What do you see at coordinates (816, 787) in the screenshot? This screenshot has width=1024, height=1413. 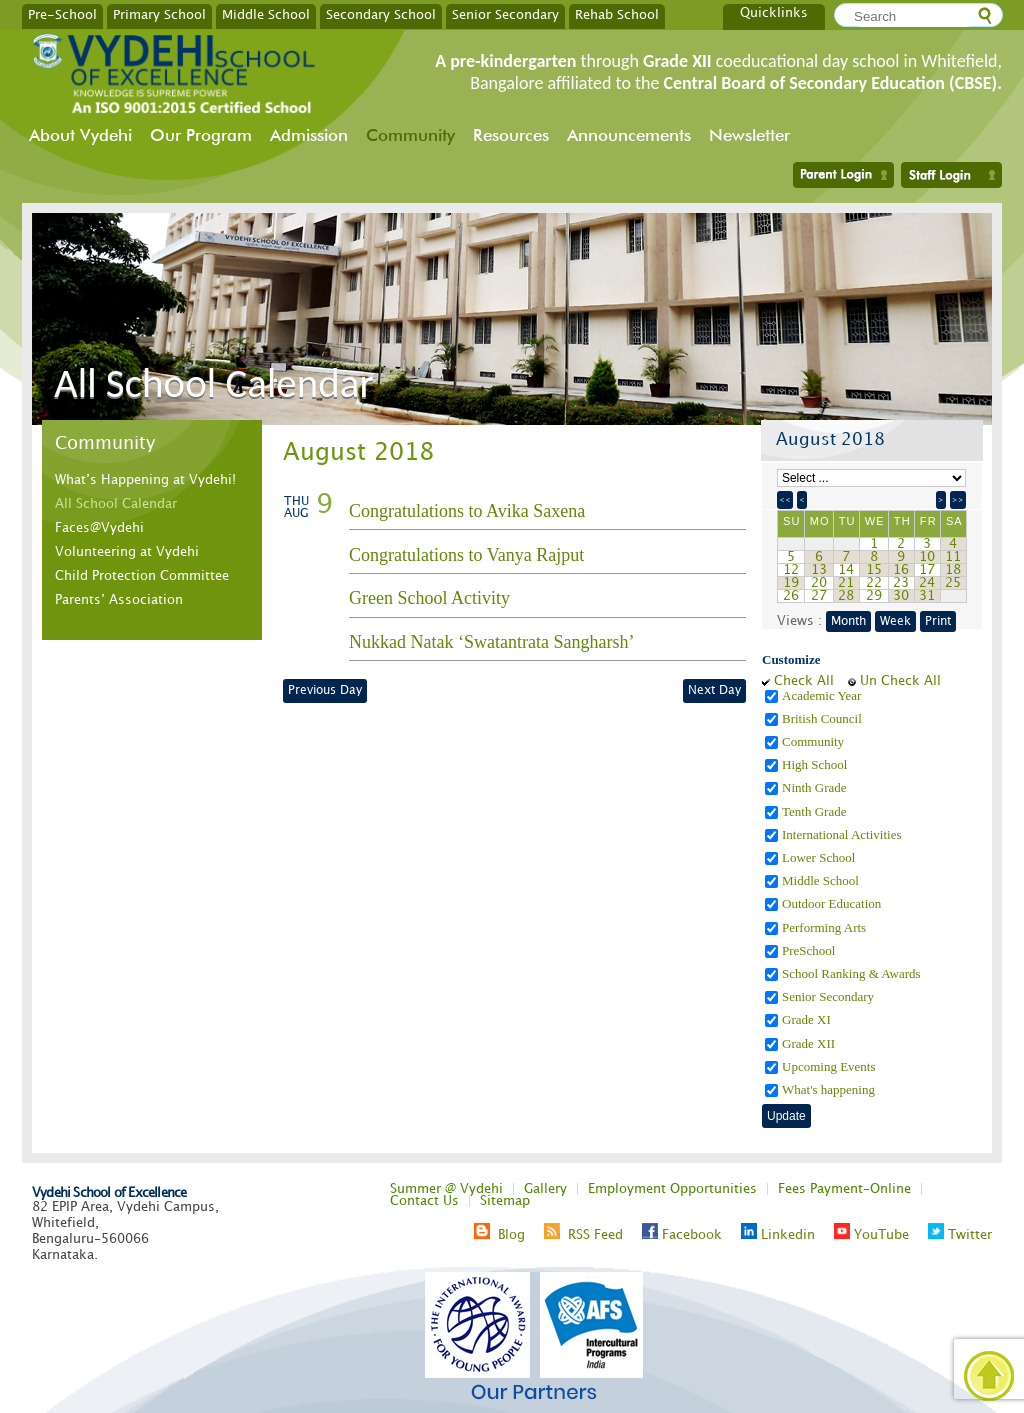 I see `Ninth Grade` at bounding box center [816, 787].